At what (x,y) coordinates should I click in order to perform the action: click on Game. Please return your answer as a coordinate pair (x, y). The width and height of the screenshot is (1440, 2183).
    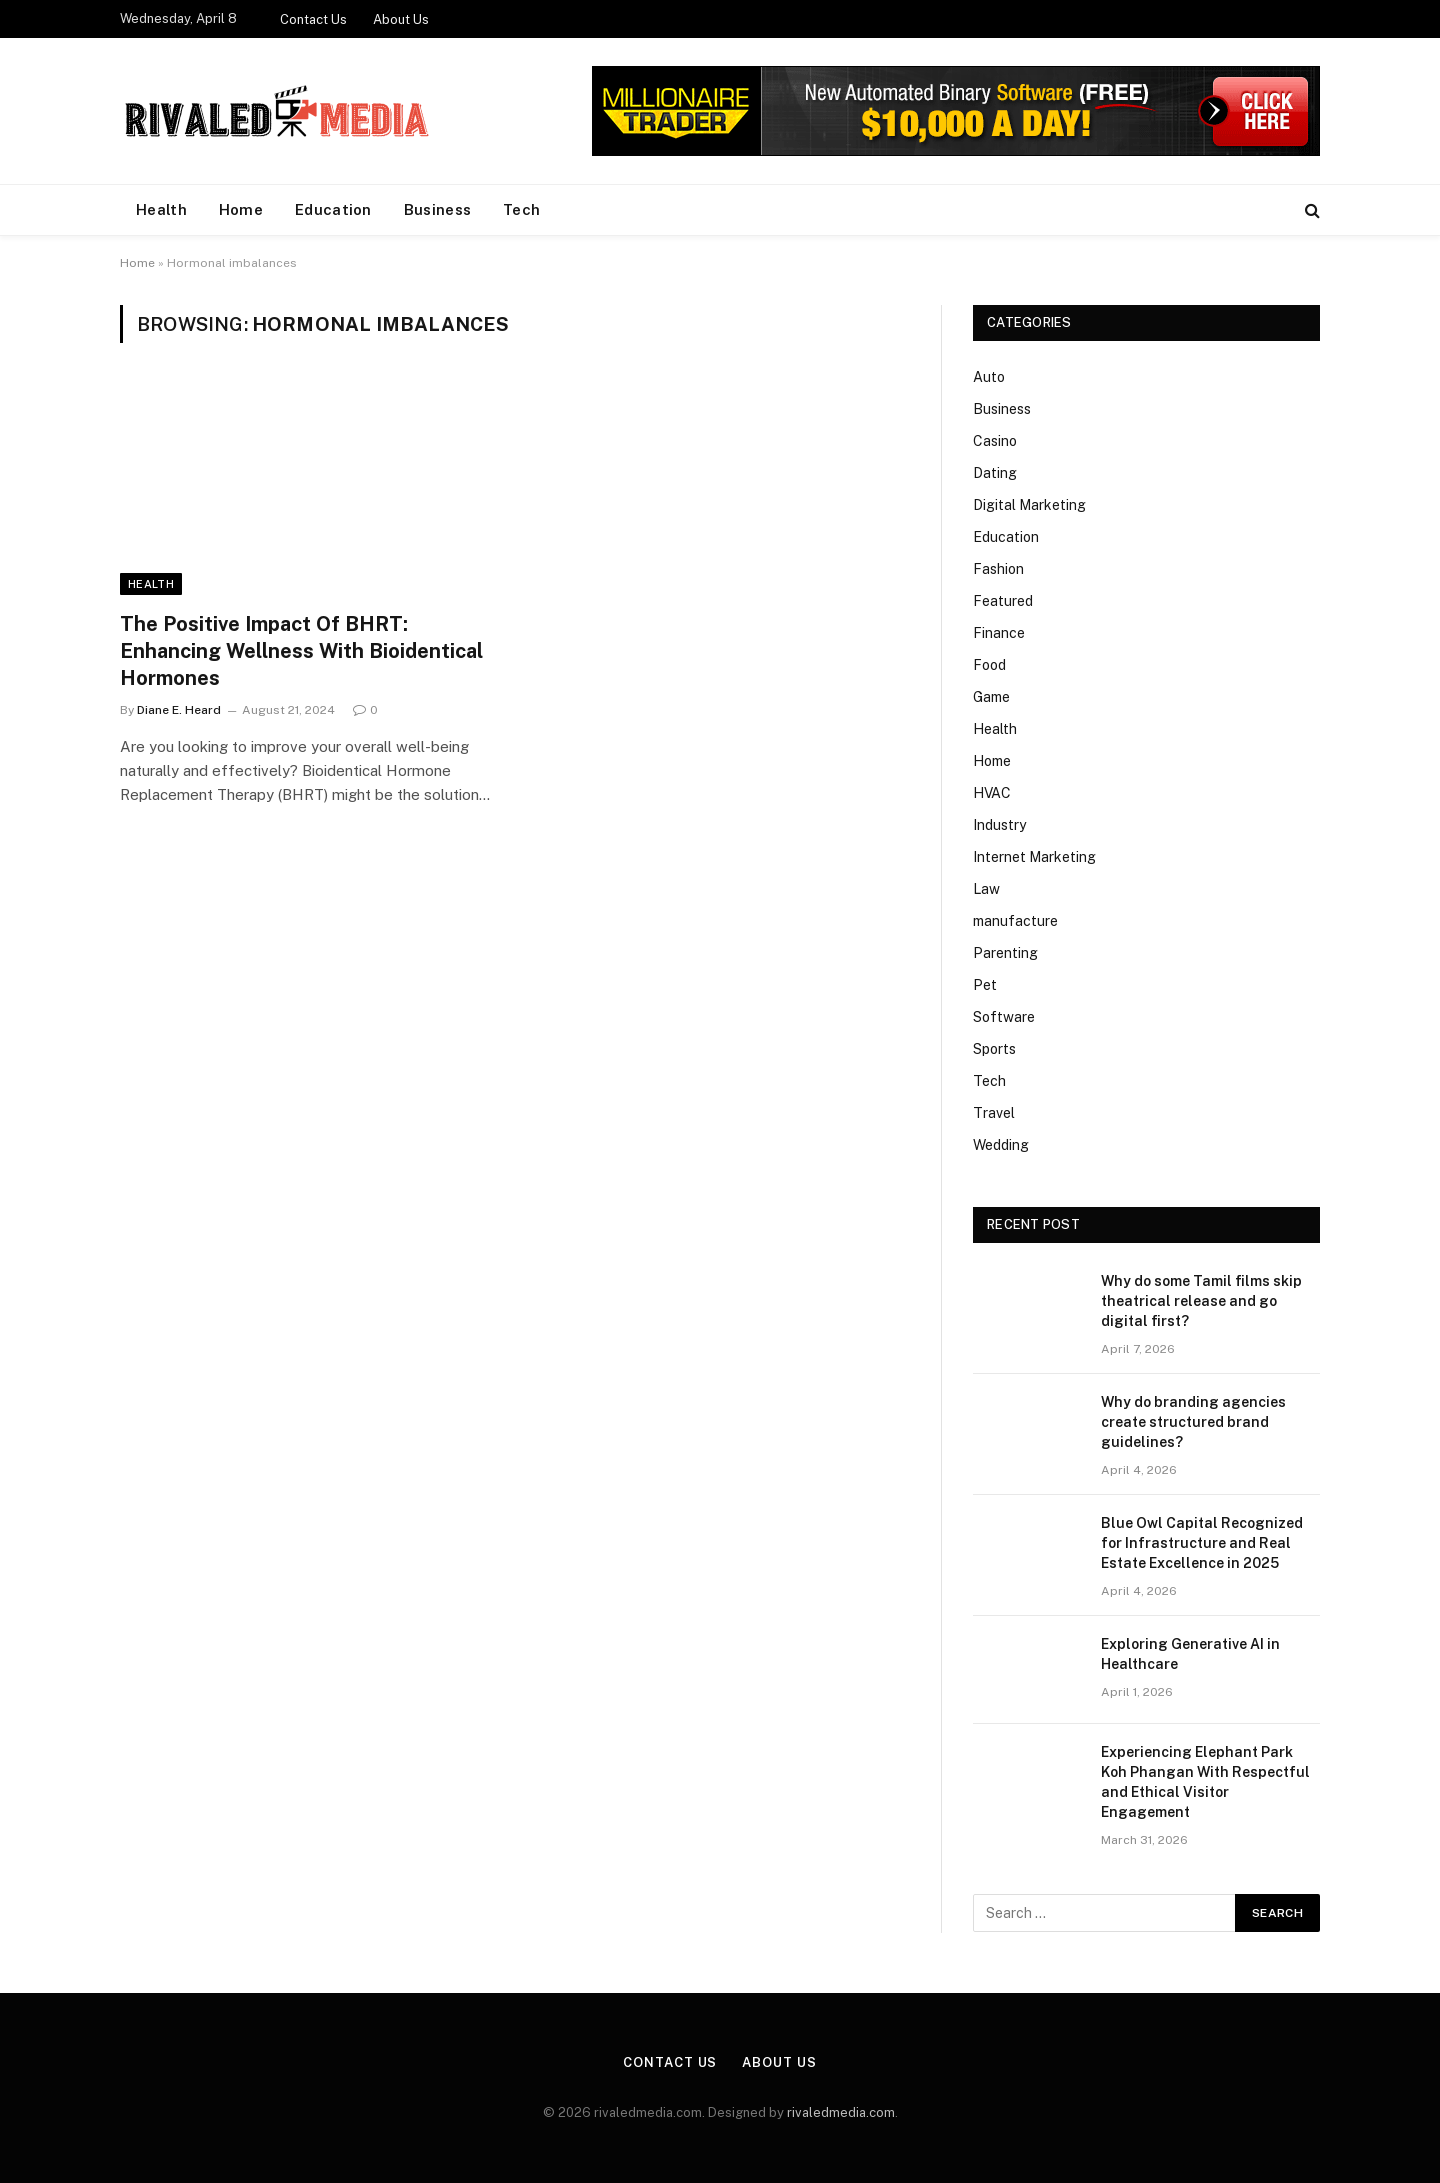
    Looking at the image, I should click on (991, 697).